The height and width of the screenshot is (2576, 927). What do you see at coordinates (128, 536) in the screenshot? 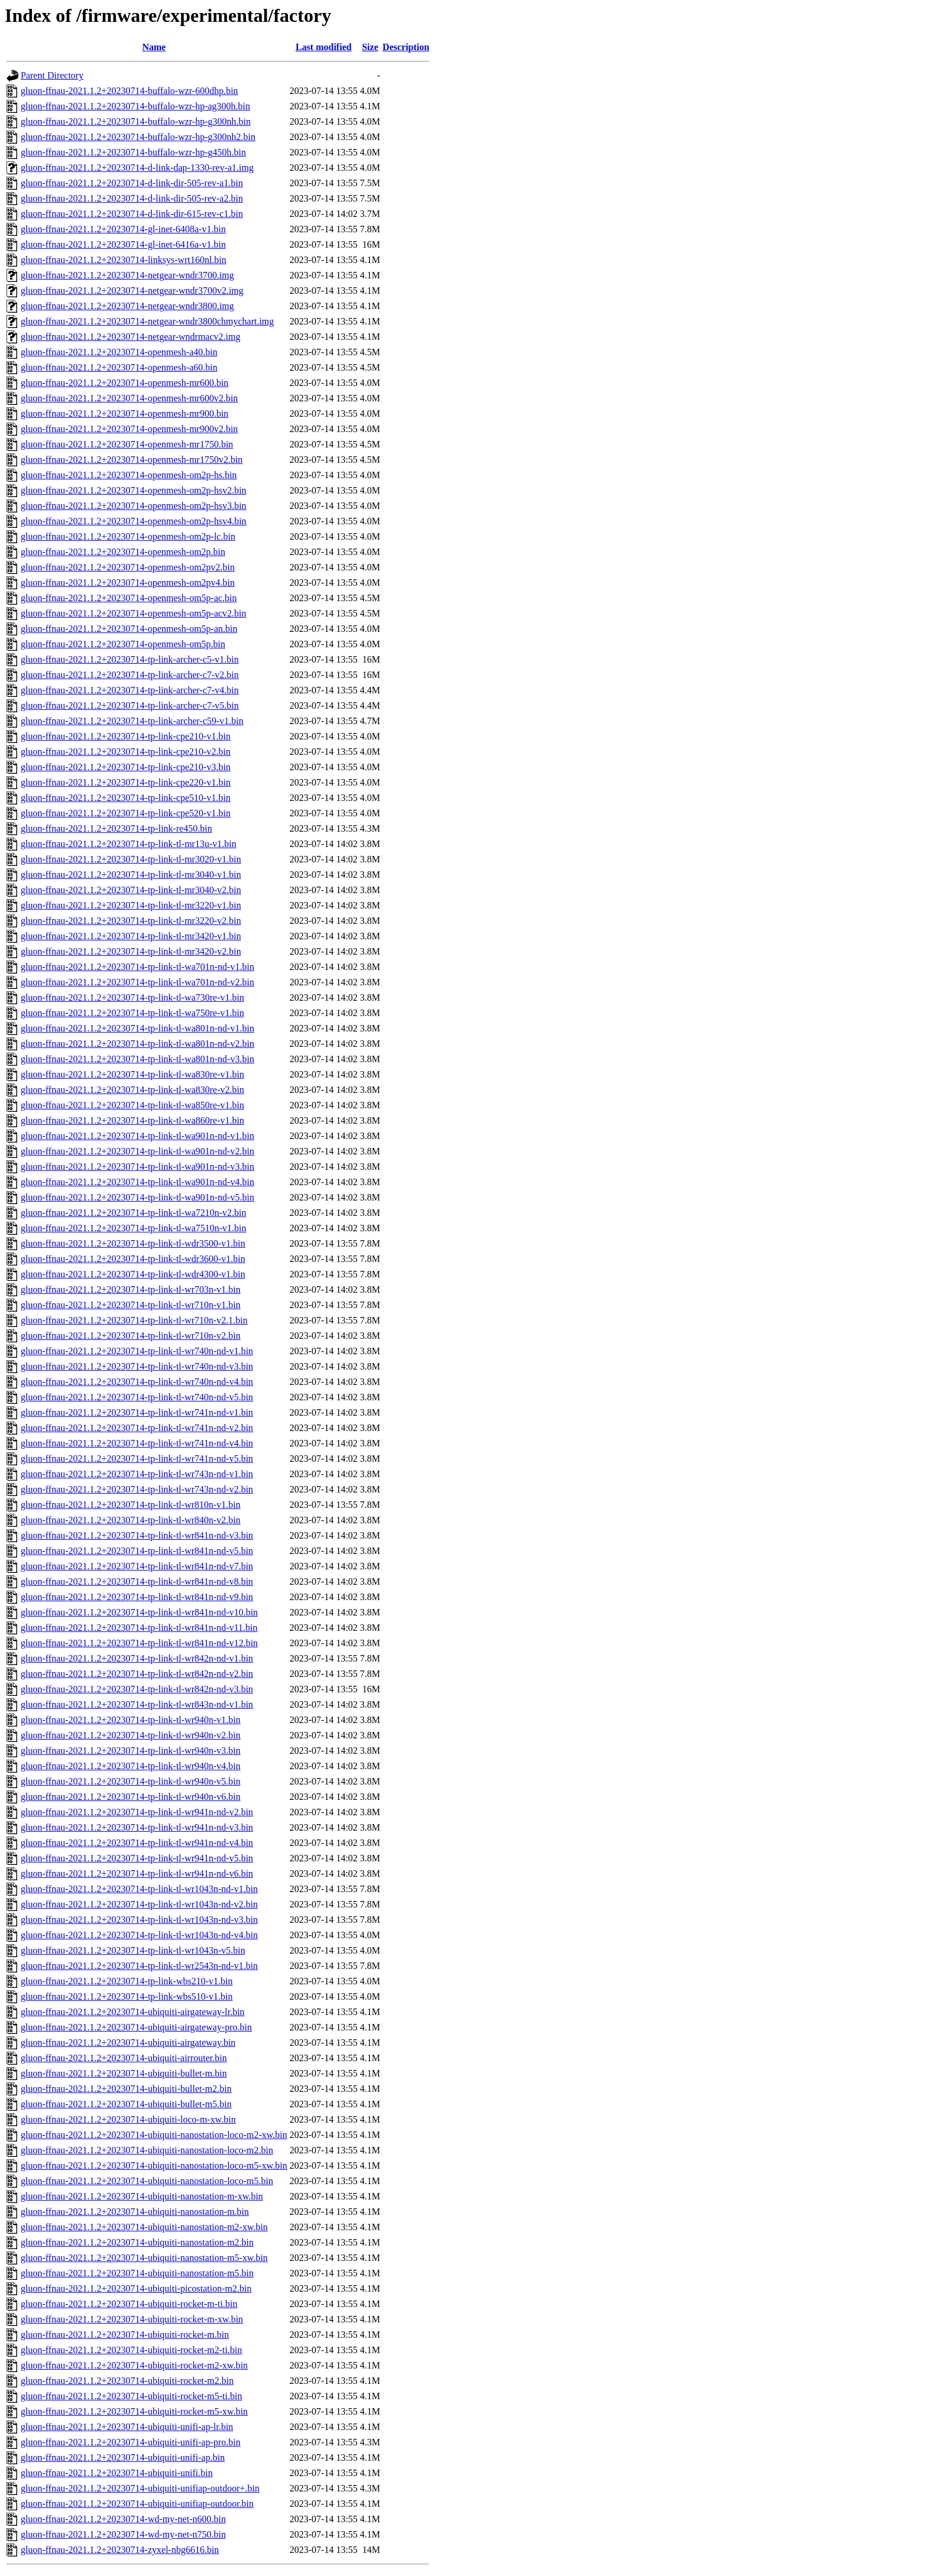
I see `gluon-ffnau-2021.1.2+20230714-openmesh-om2p-lc.bin` at bounding box center [128, 536].